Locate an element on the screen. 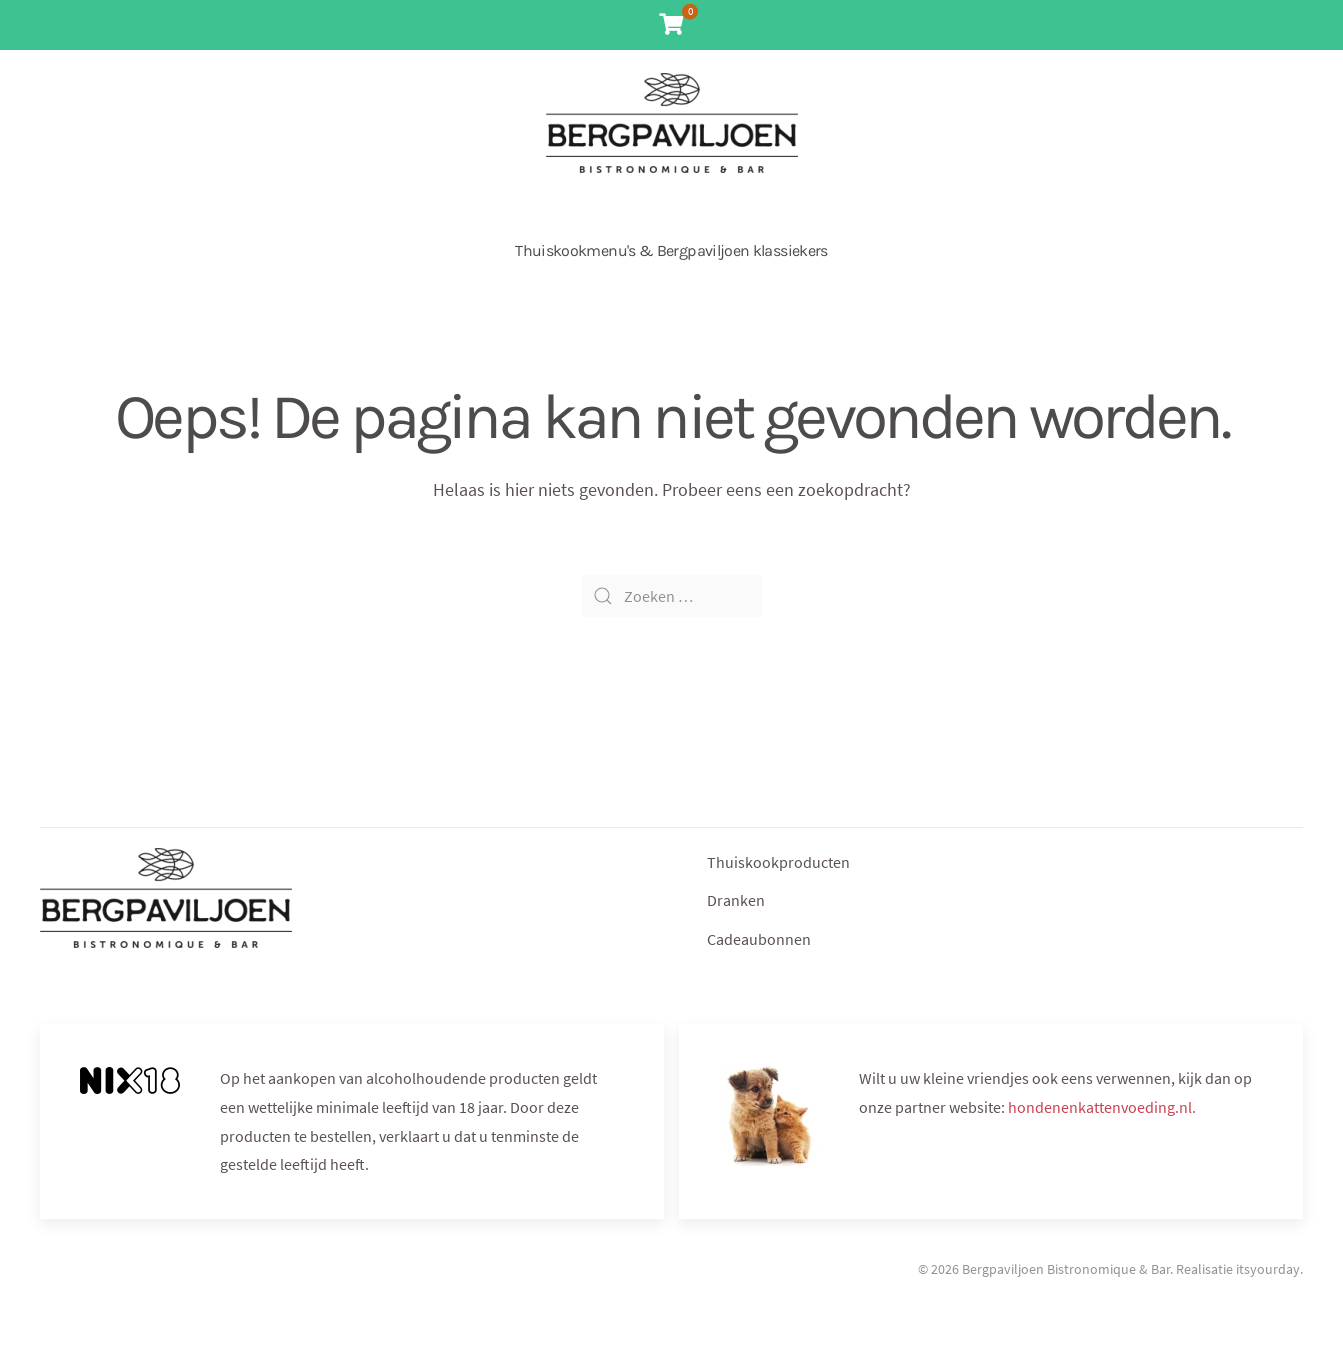 The height and width of the screenshot is (1350, 1343). Thuiskookmenu's & Bergpaviljoen klassiekers is located at coordinates (671, 250).